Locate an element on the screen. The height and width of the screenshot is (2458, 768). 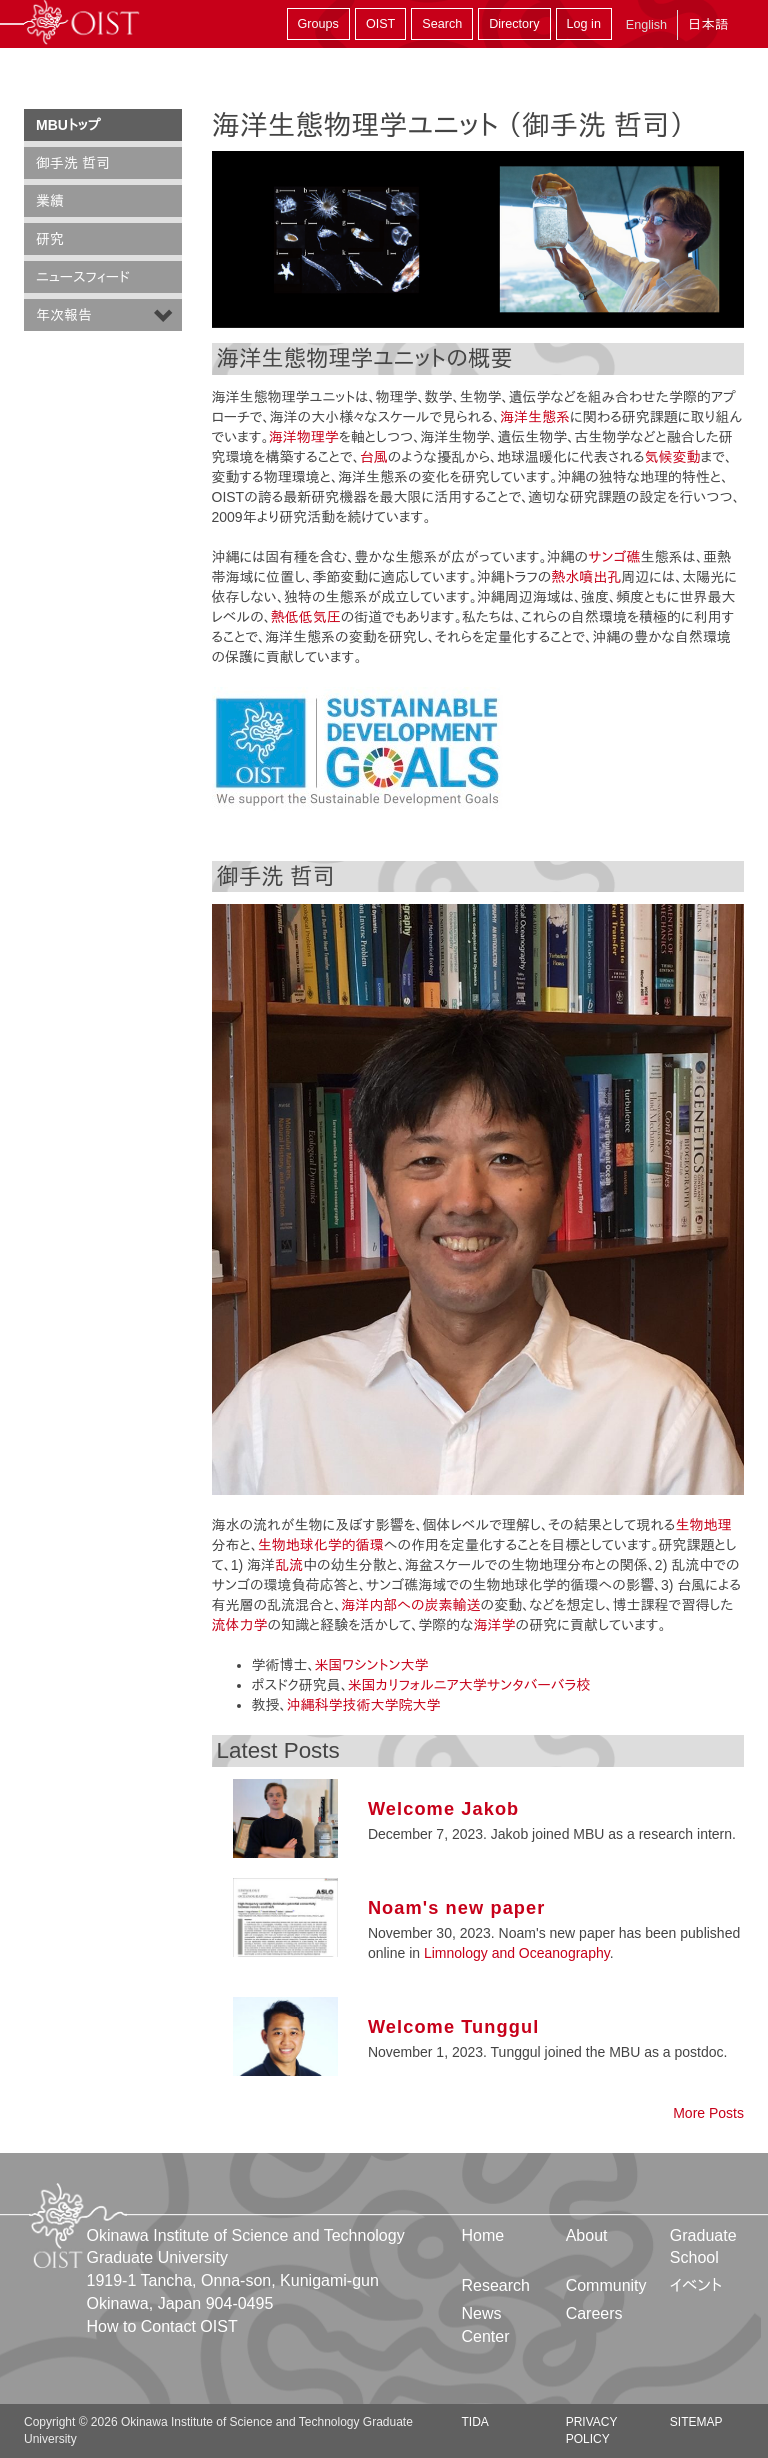
Community is located at coordinates (606, 2285).